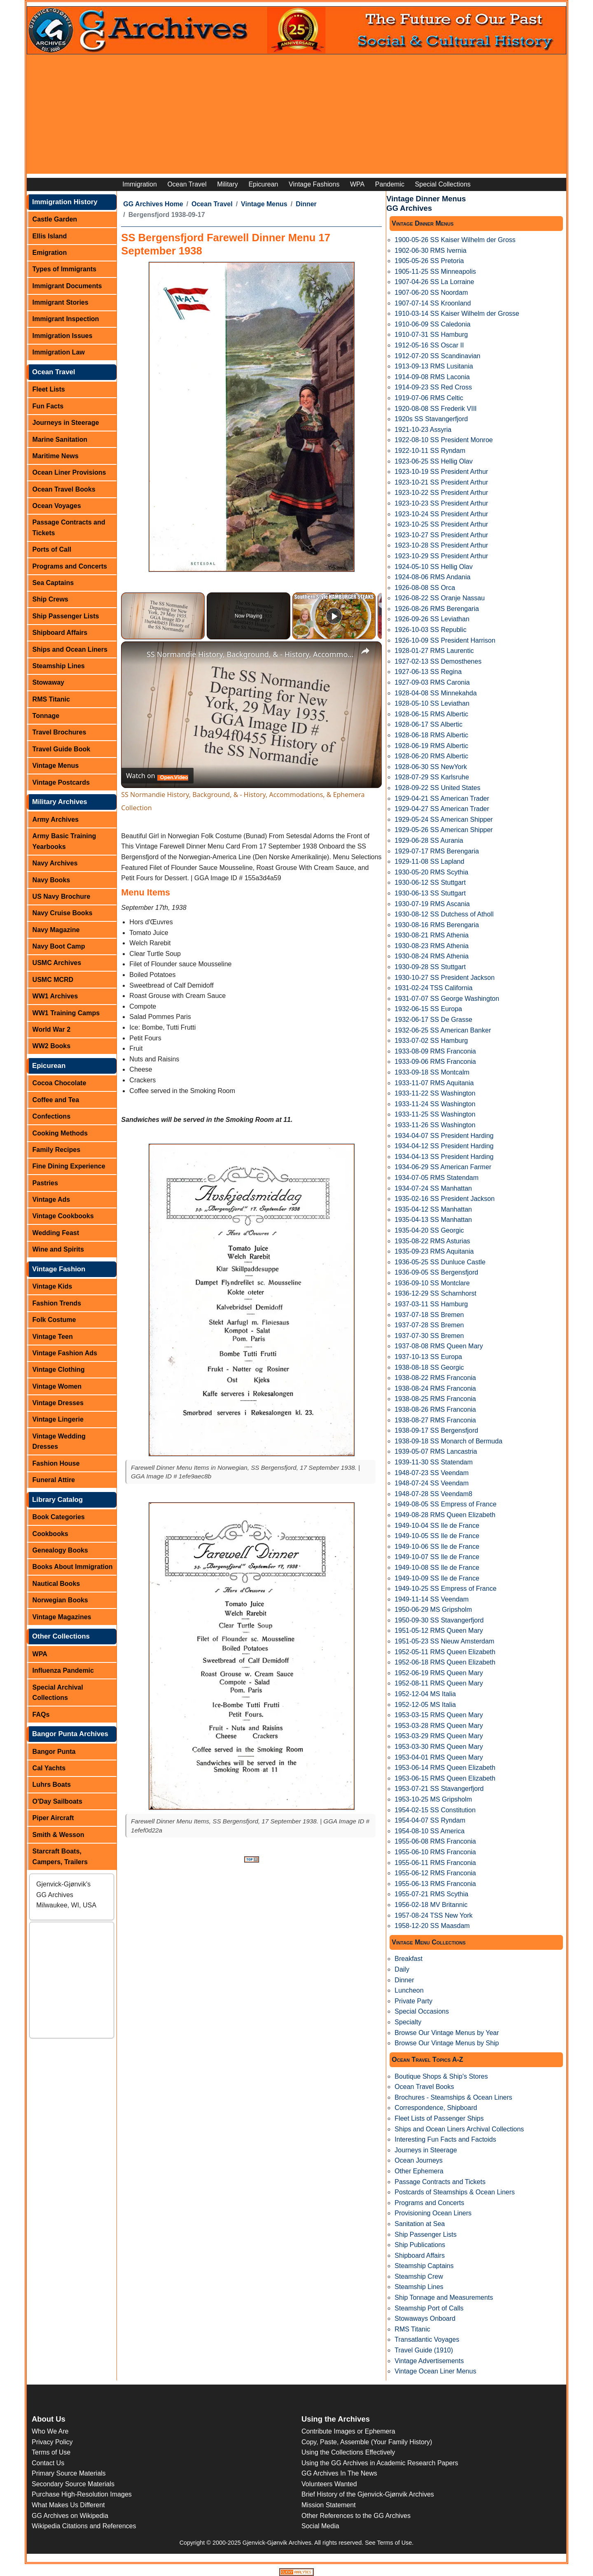 This screenshot has width=593, height=2576. Describe the element at coordinates (50, 599) in the screenshot. I see `Ship Crews` at that location.